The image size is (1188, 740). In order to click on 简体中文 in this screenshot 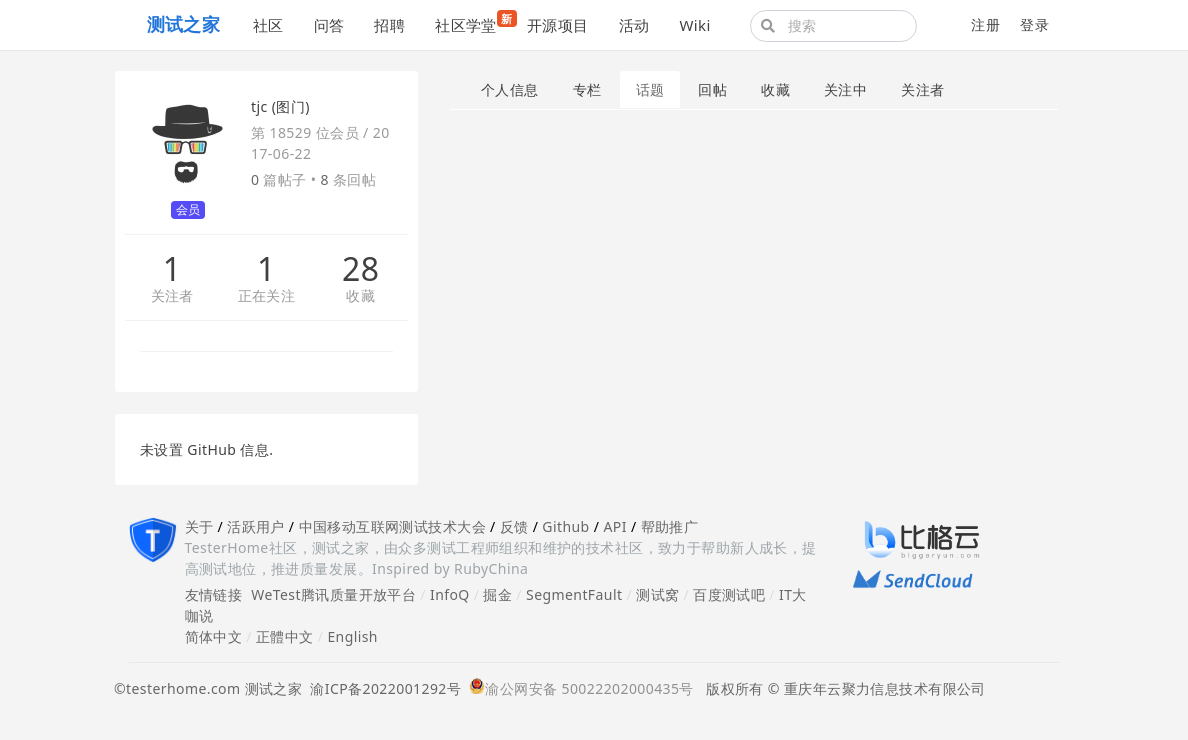, I will do `click(214, 636)`.